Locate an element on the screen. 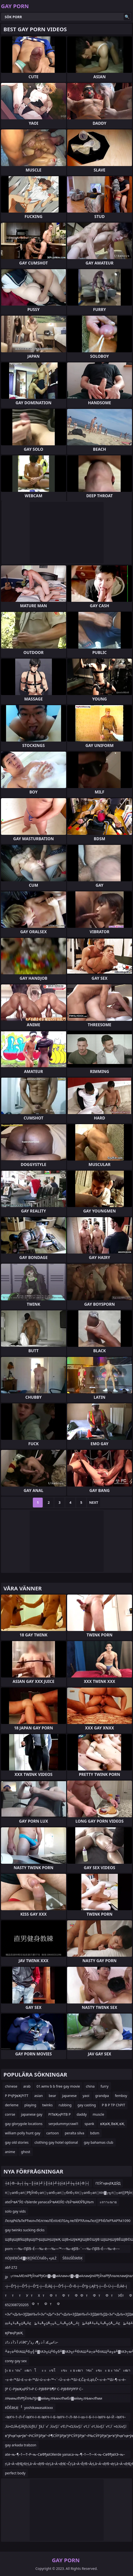 The width and height of the screenshot is (133, 2576). ‚îú≈Ω‚îÄ√∫‚îÄƒò‚îúƒô‚î¨ƒá‚î¨√´ ‚îú√∫‚î¨√©‚îº≈Ω‚îú√∫‚î¨√¢‚î¨√¢‚îú√∫‚î¨√¢‚î¨≈ö‚îú√∫‚î is located at coordinates (65, 2426).